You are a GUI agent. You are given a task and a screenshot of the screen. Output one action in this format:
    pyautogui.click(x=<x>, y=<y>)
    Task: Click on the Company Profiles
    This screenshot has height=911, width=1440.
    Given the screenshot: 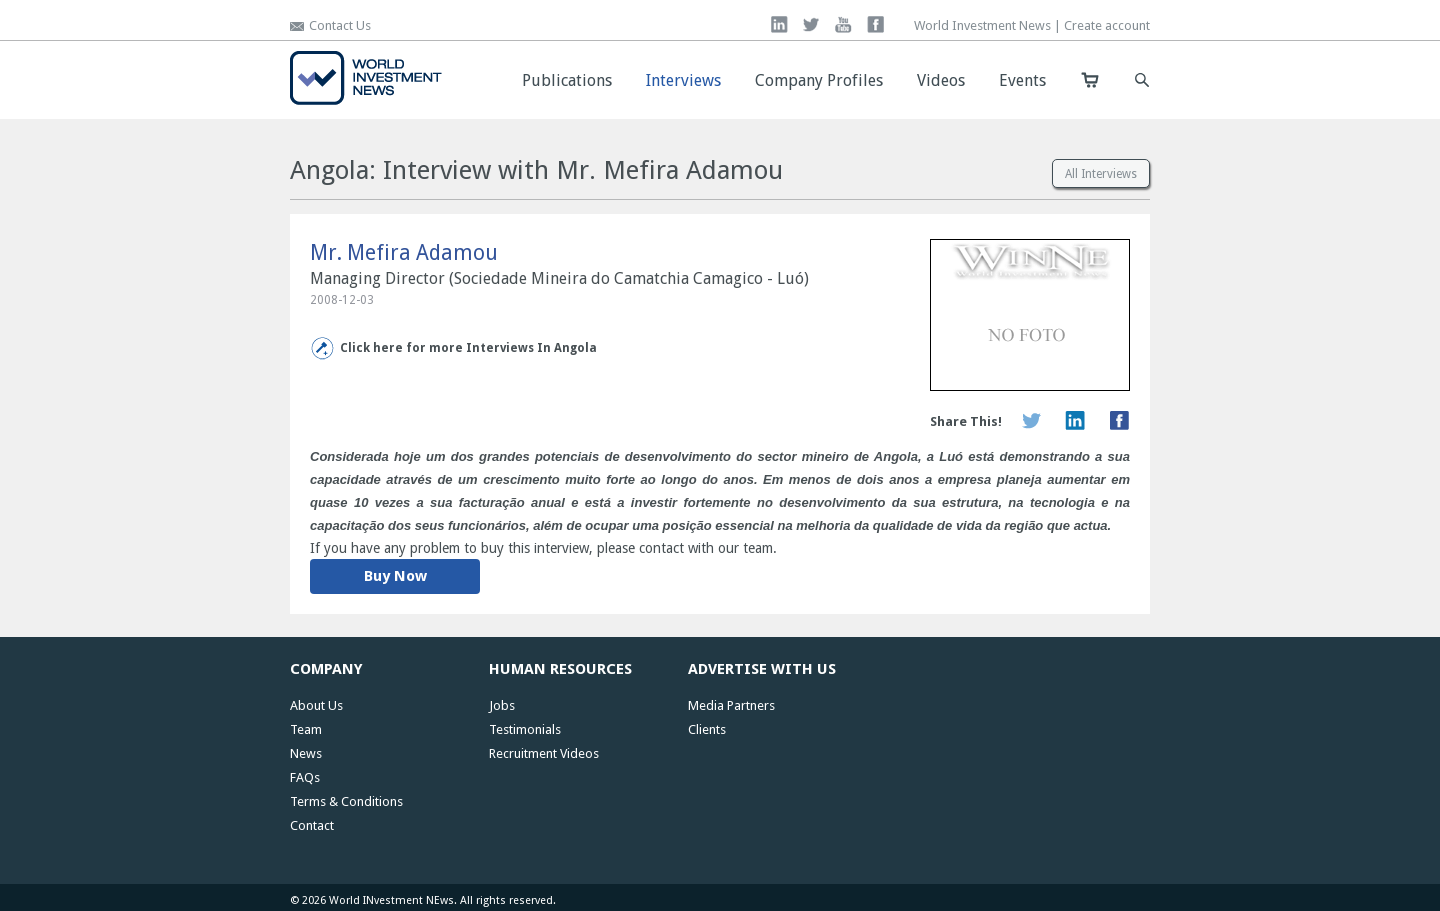 What is the action you would take?
    pyautogui.click(x=819, y=80)
    